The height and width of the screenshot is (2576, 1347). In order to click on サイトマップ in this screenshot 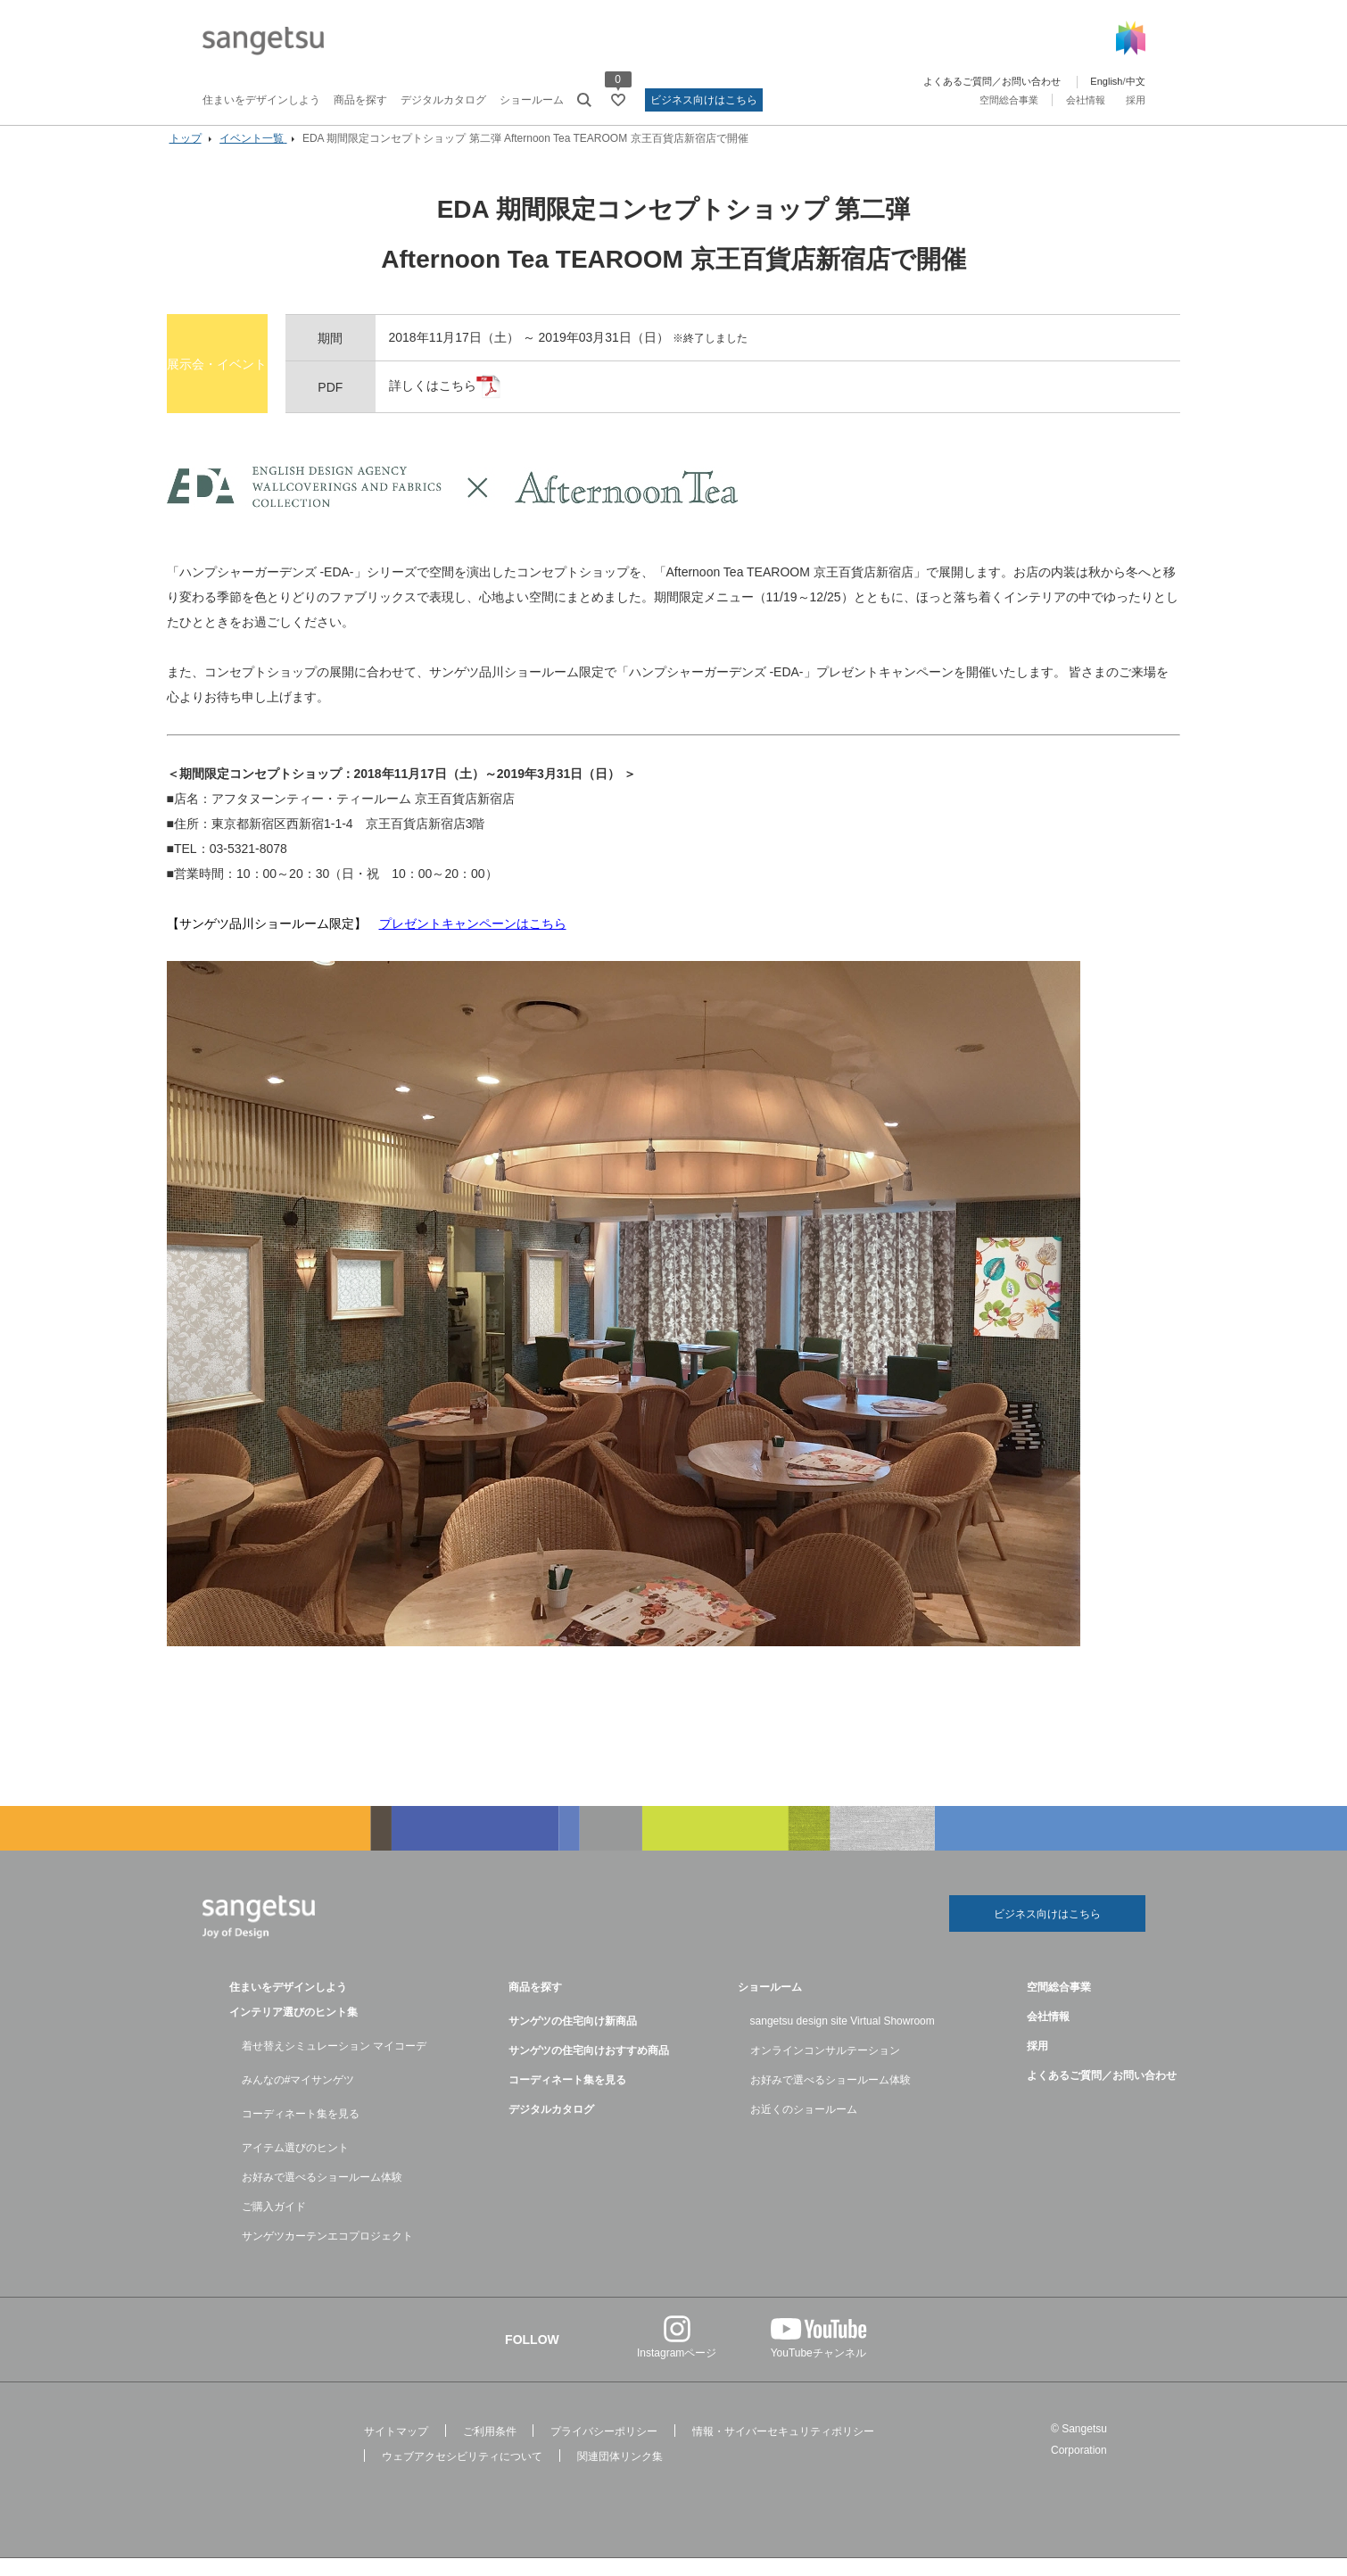, I will do `click(396, 2449)`.